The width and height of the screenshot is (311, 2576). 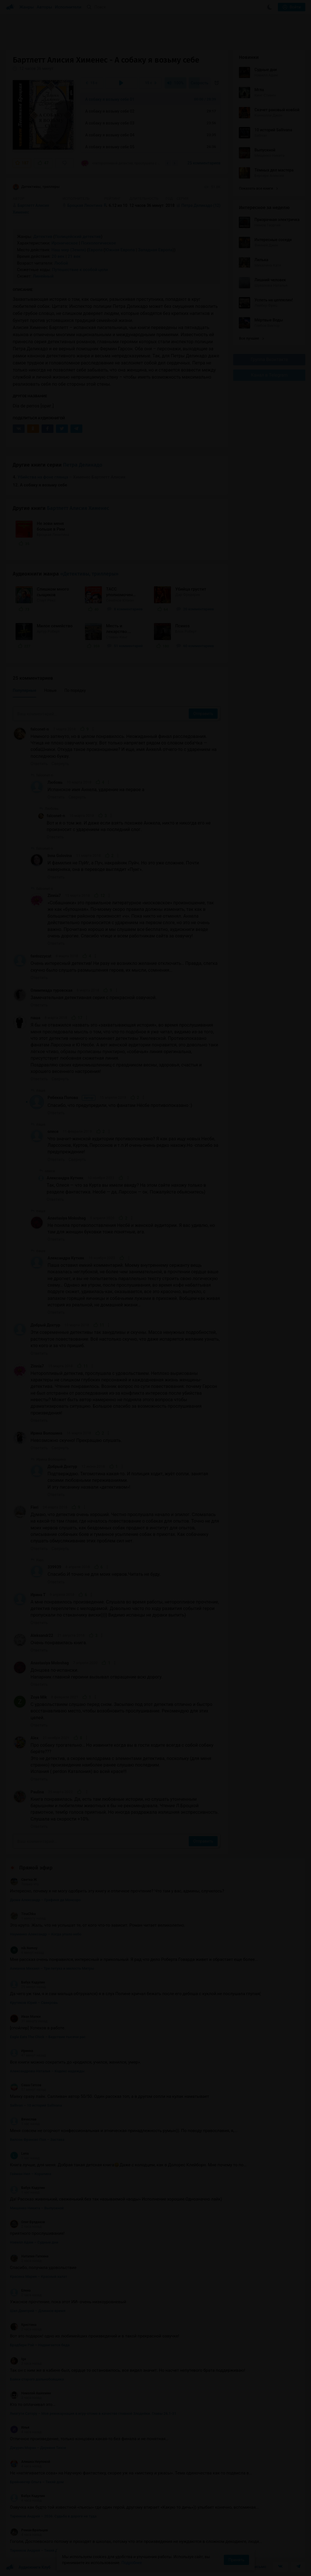 What do you see at coordinates (24, 690) in the screenshot?
I see `Популярные` at bounding box center [24, 690].